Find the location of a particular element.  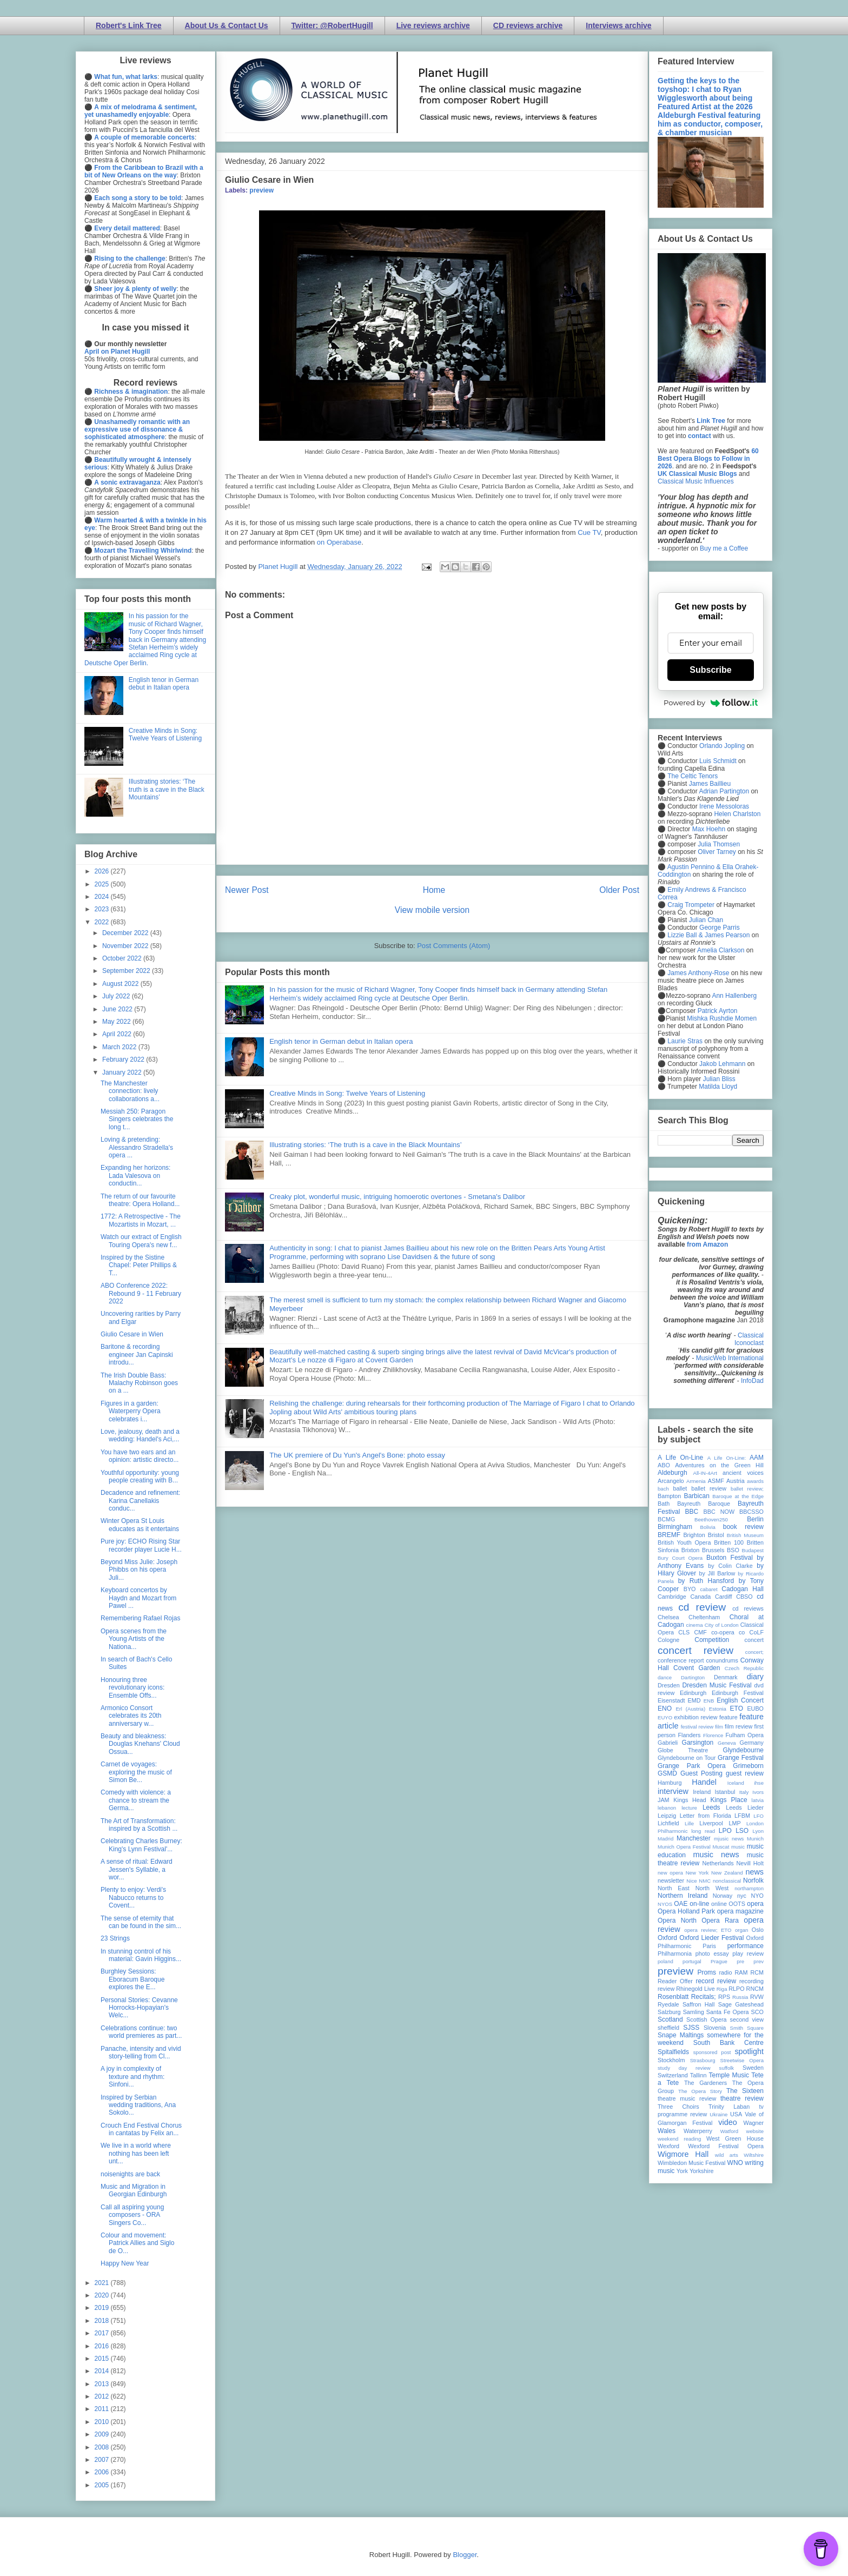

2020 is located at coordinates (103, 2295).